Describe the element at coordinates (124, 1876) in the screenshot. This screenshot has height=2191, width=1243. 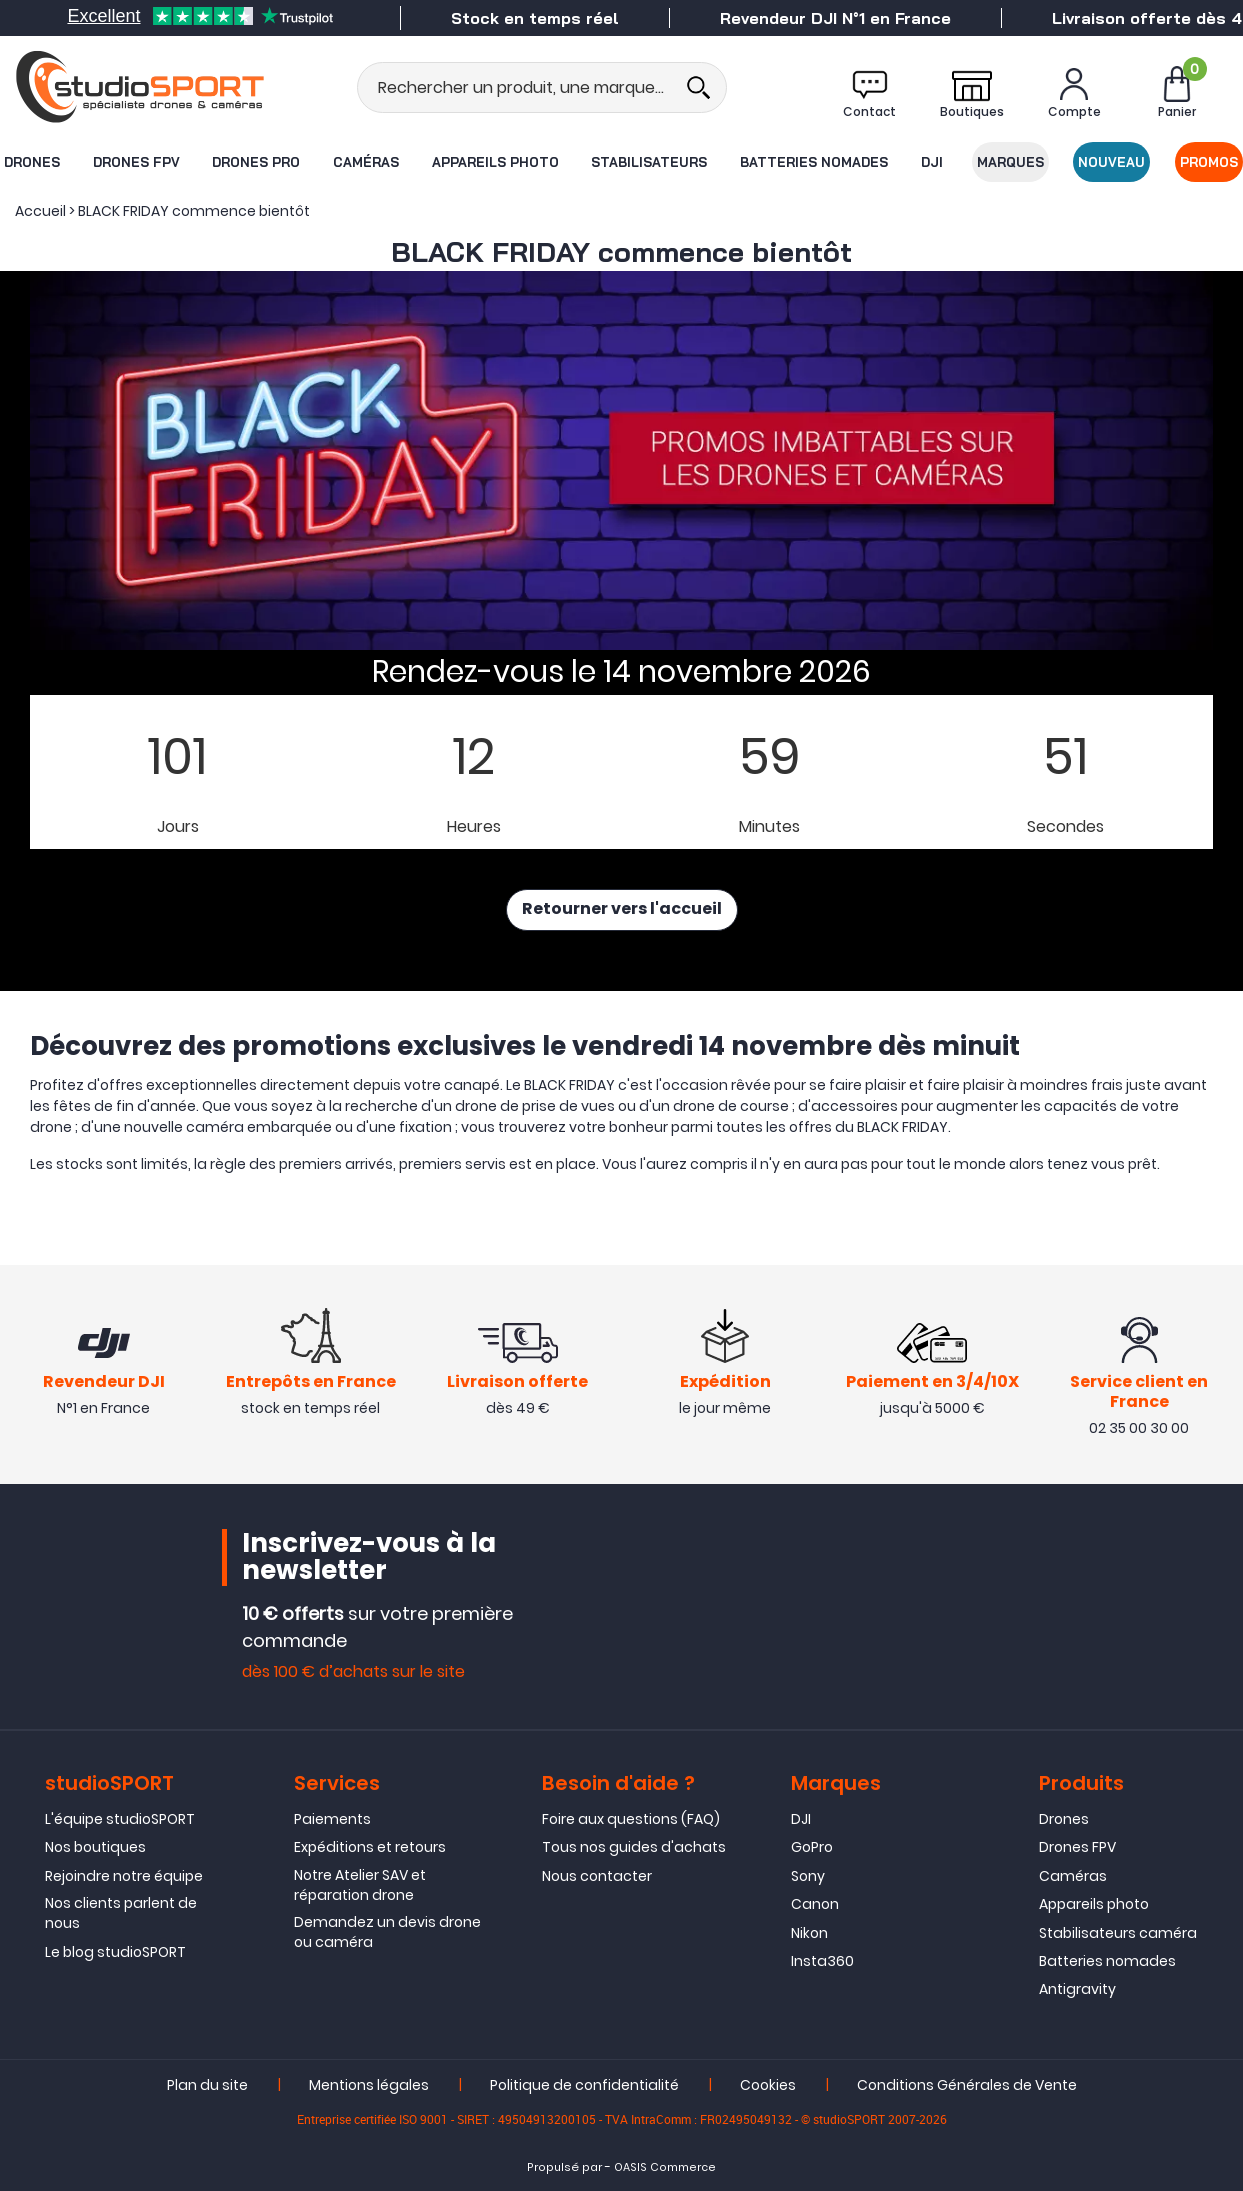
I see `Rejoindre notre équipe` at that location.